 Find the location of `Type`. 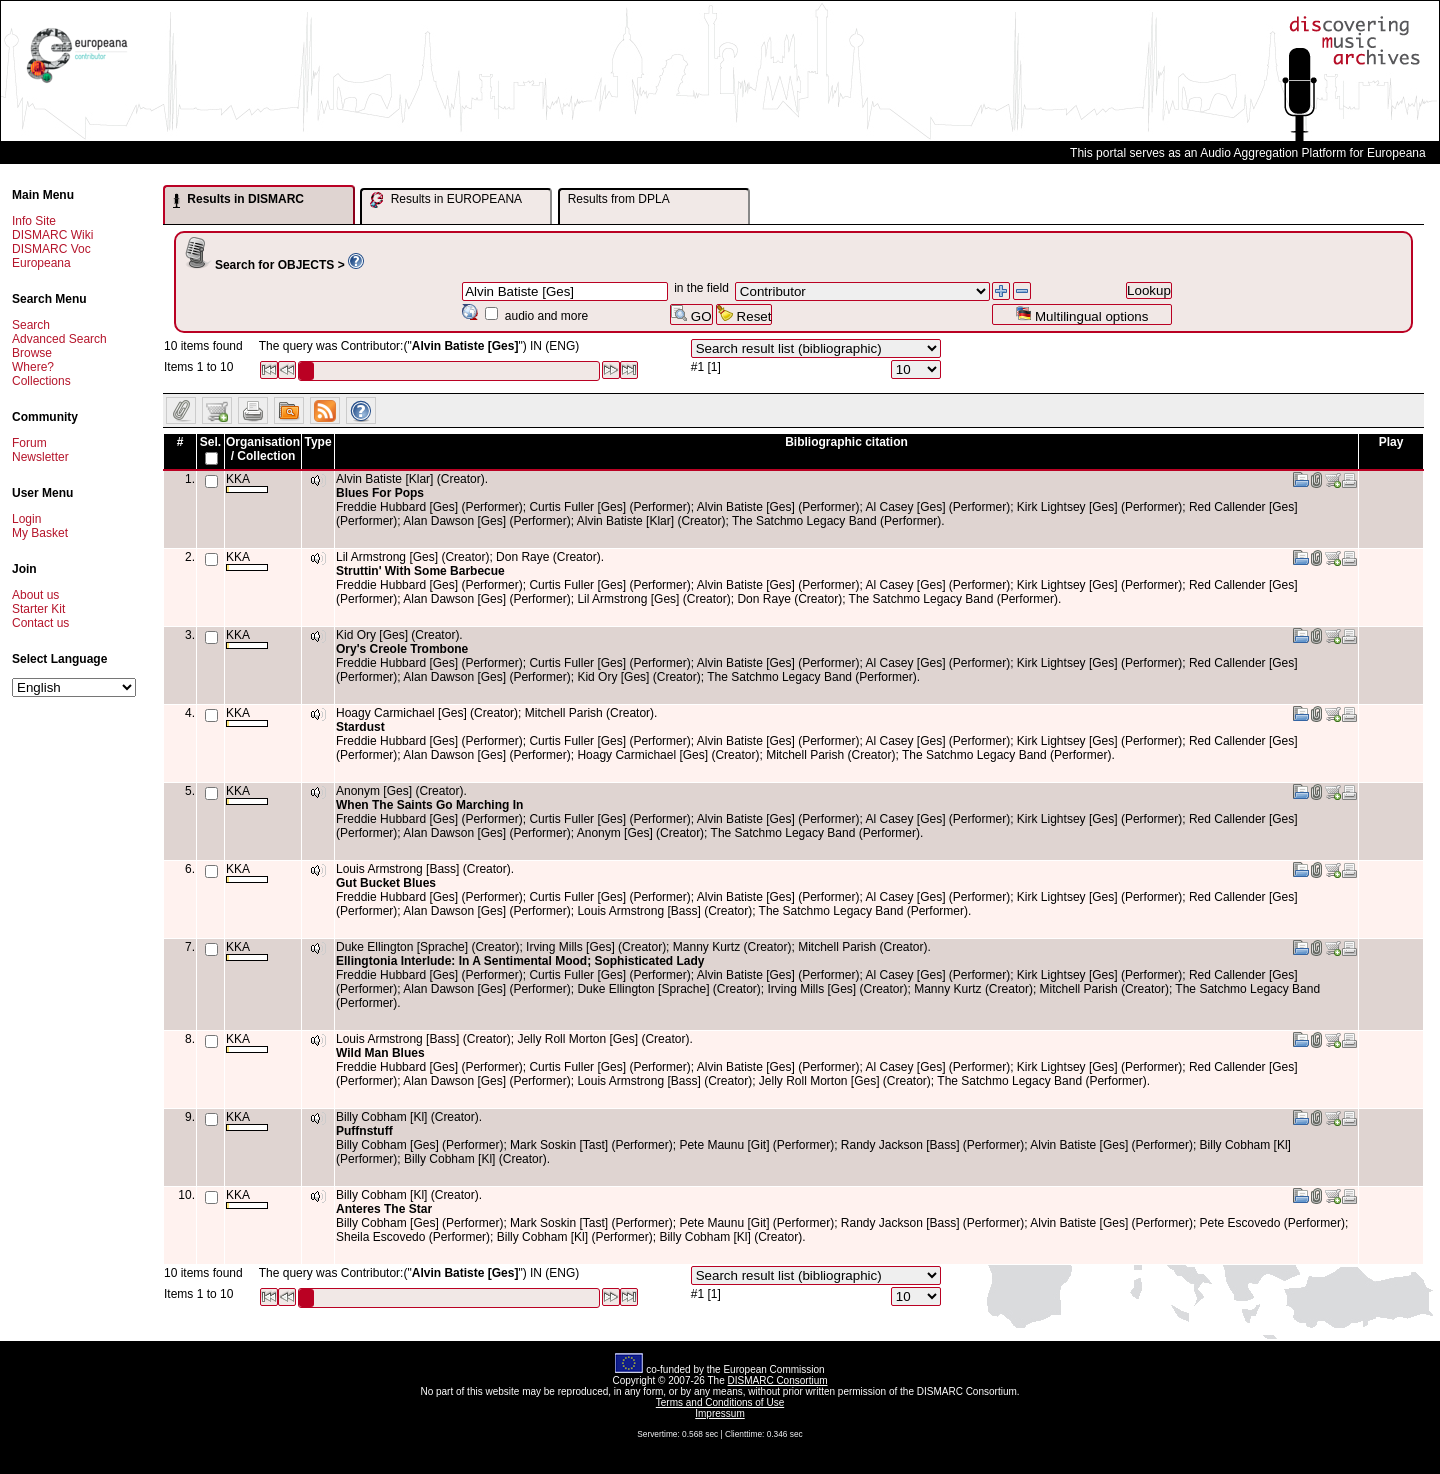

Type is located at coordinates (317, 442).